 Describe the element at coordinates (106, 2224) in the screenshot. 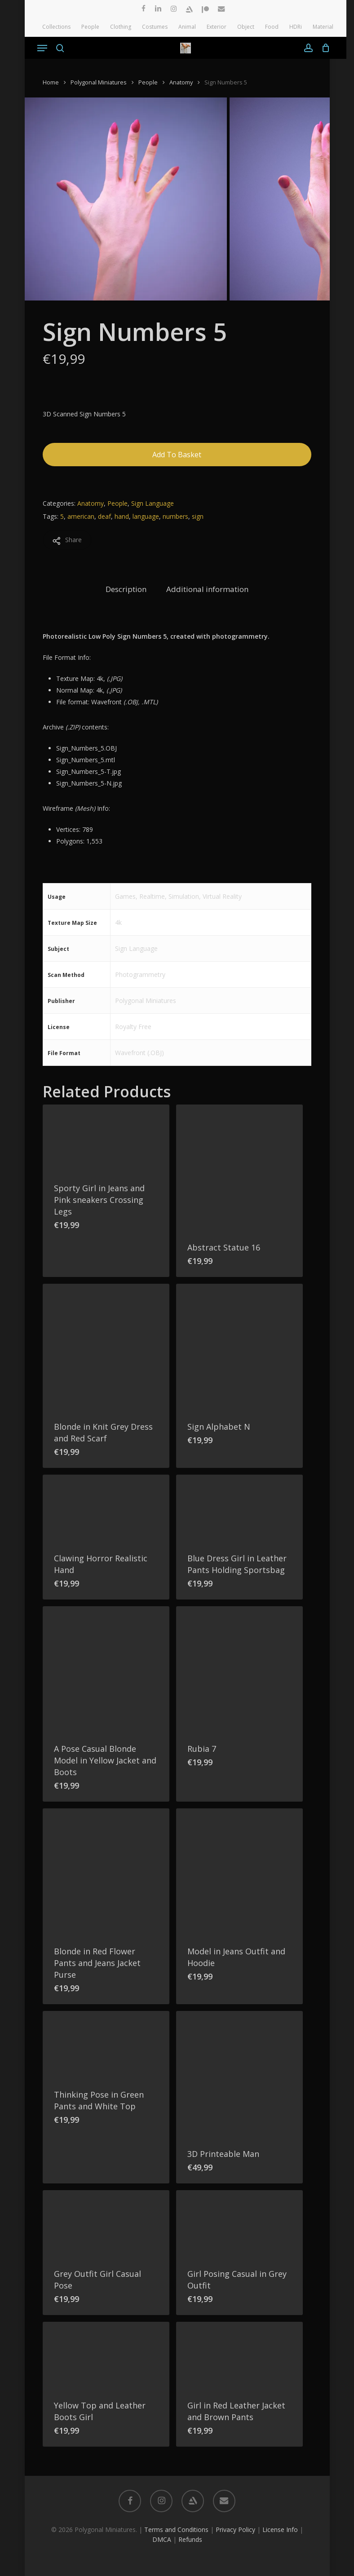

I see `[Grey Outfit Girl Casual Pose]` at that location.